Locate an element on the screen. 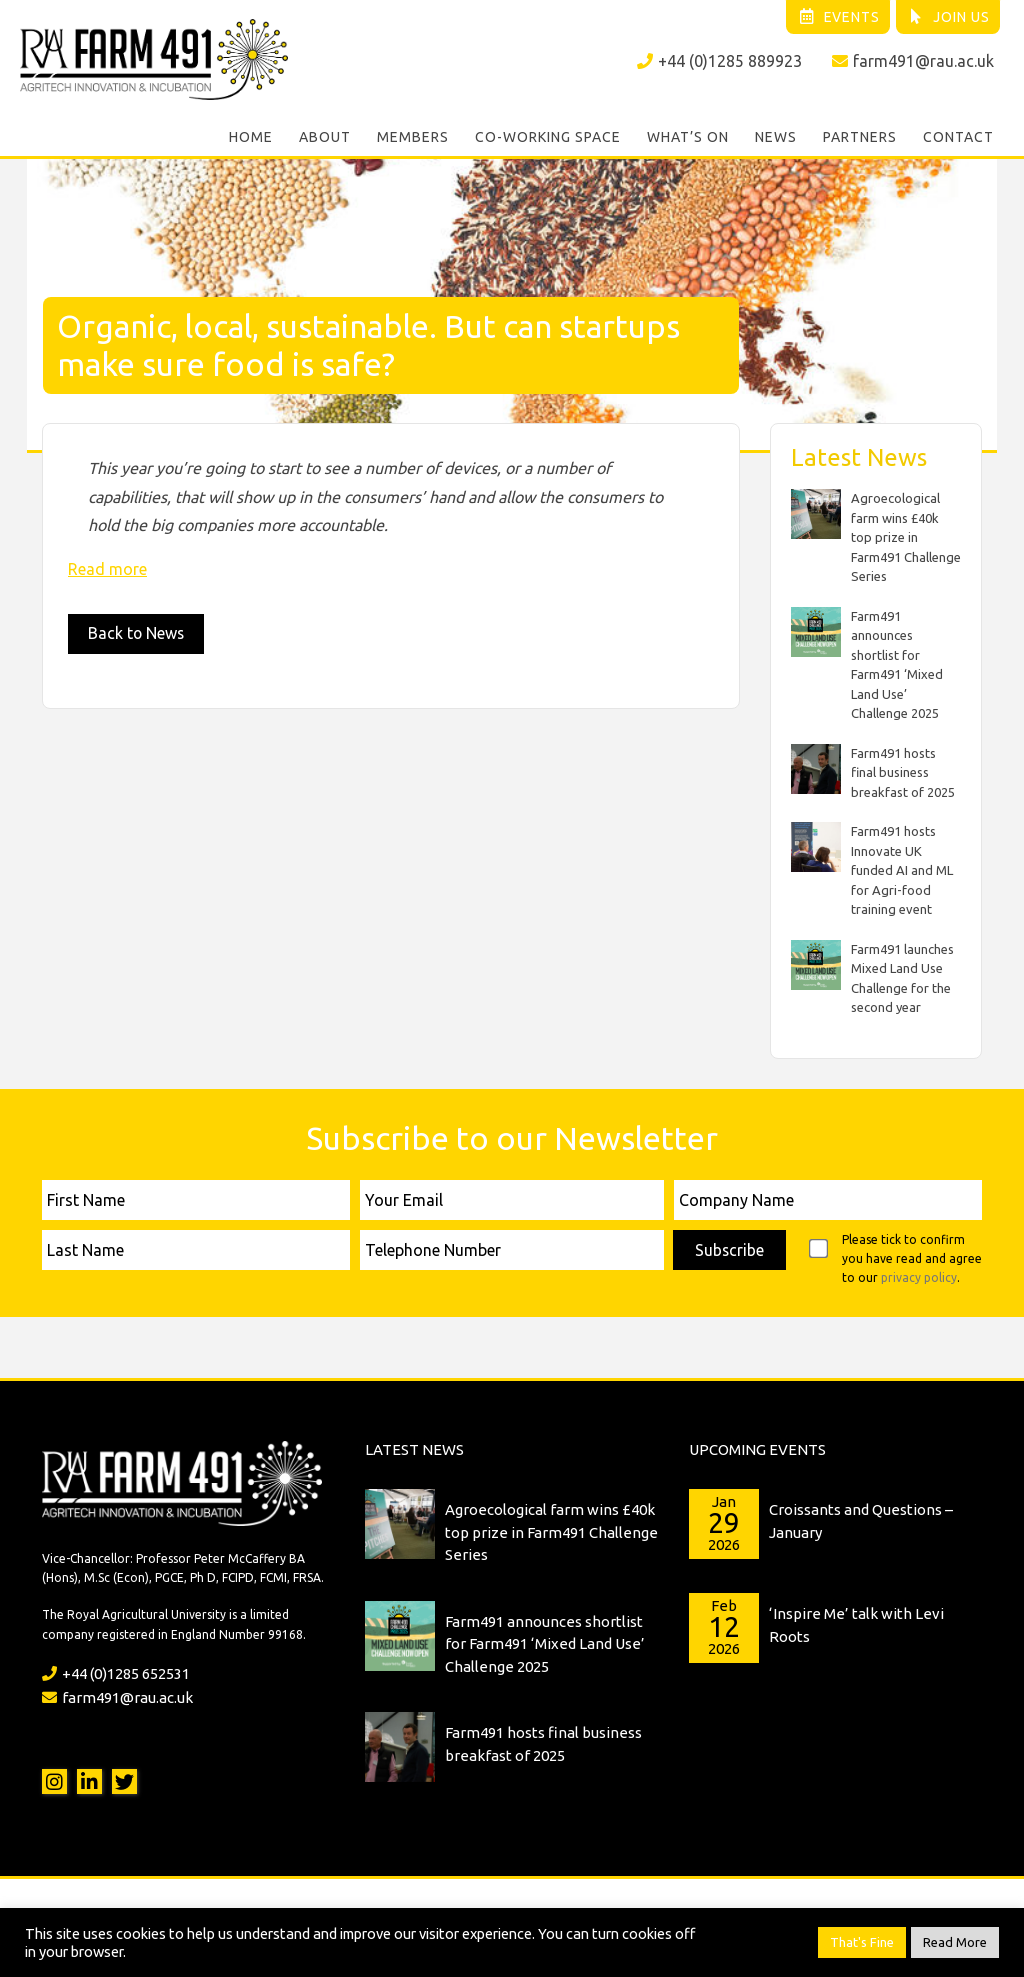 This screenshot has width=1024, height=1977. Contact is located at coordinates (958, 138).